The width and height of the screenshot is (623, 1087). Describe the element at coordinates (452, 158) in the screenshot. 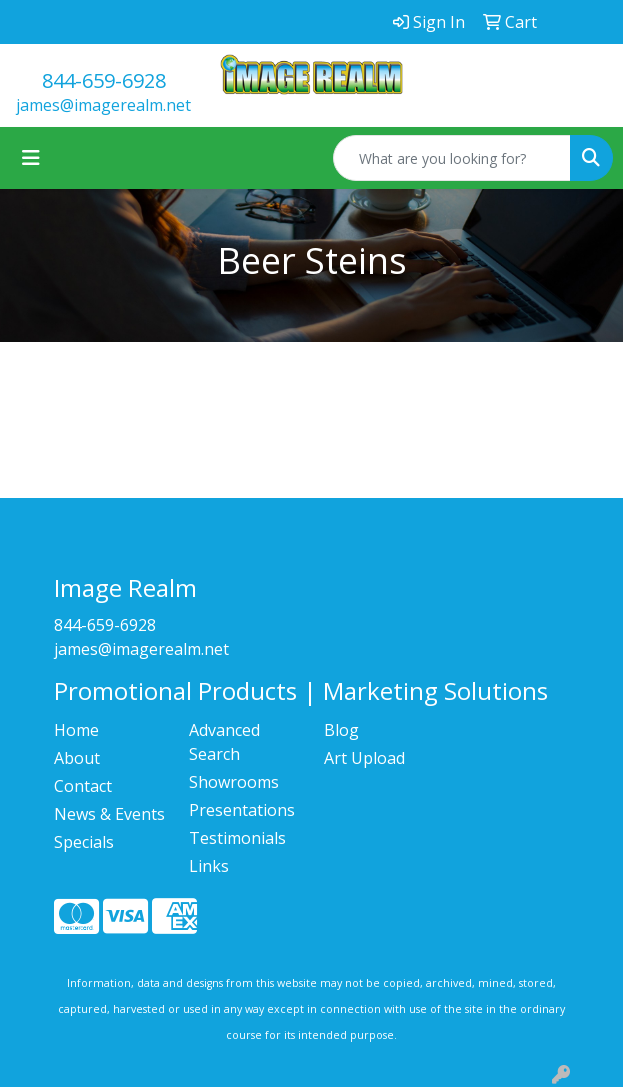

I see `[Quick Search]` at that location.